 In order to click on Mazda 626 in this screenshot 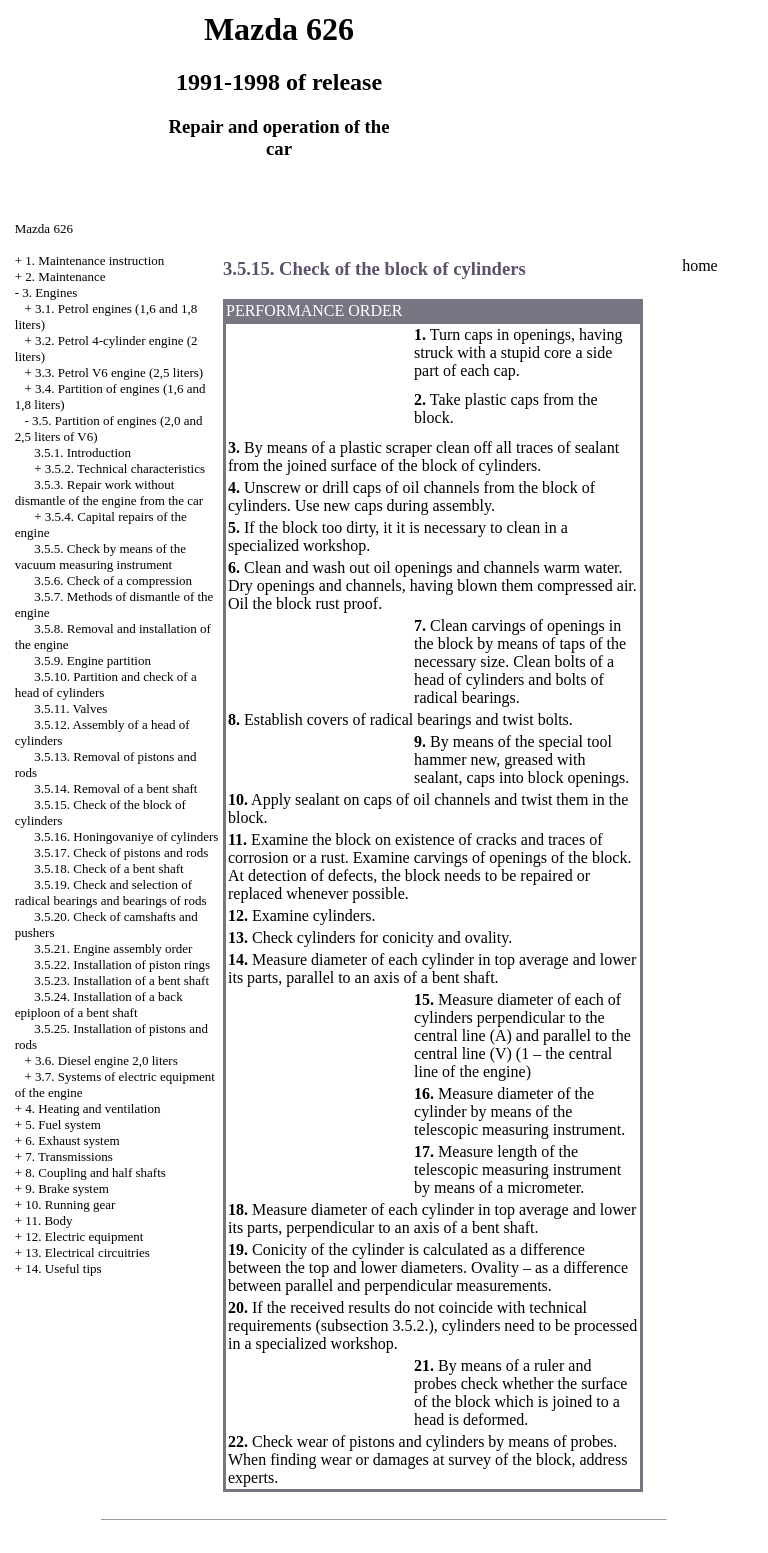, I will do `click(44, 228)`.